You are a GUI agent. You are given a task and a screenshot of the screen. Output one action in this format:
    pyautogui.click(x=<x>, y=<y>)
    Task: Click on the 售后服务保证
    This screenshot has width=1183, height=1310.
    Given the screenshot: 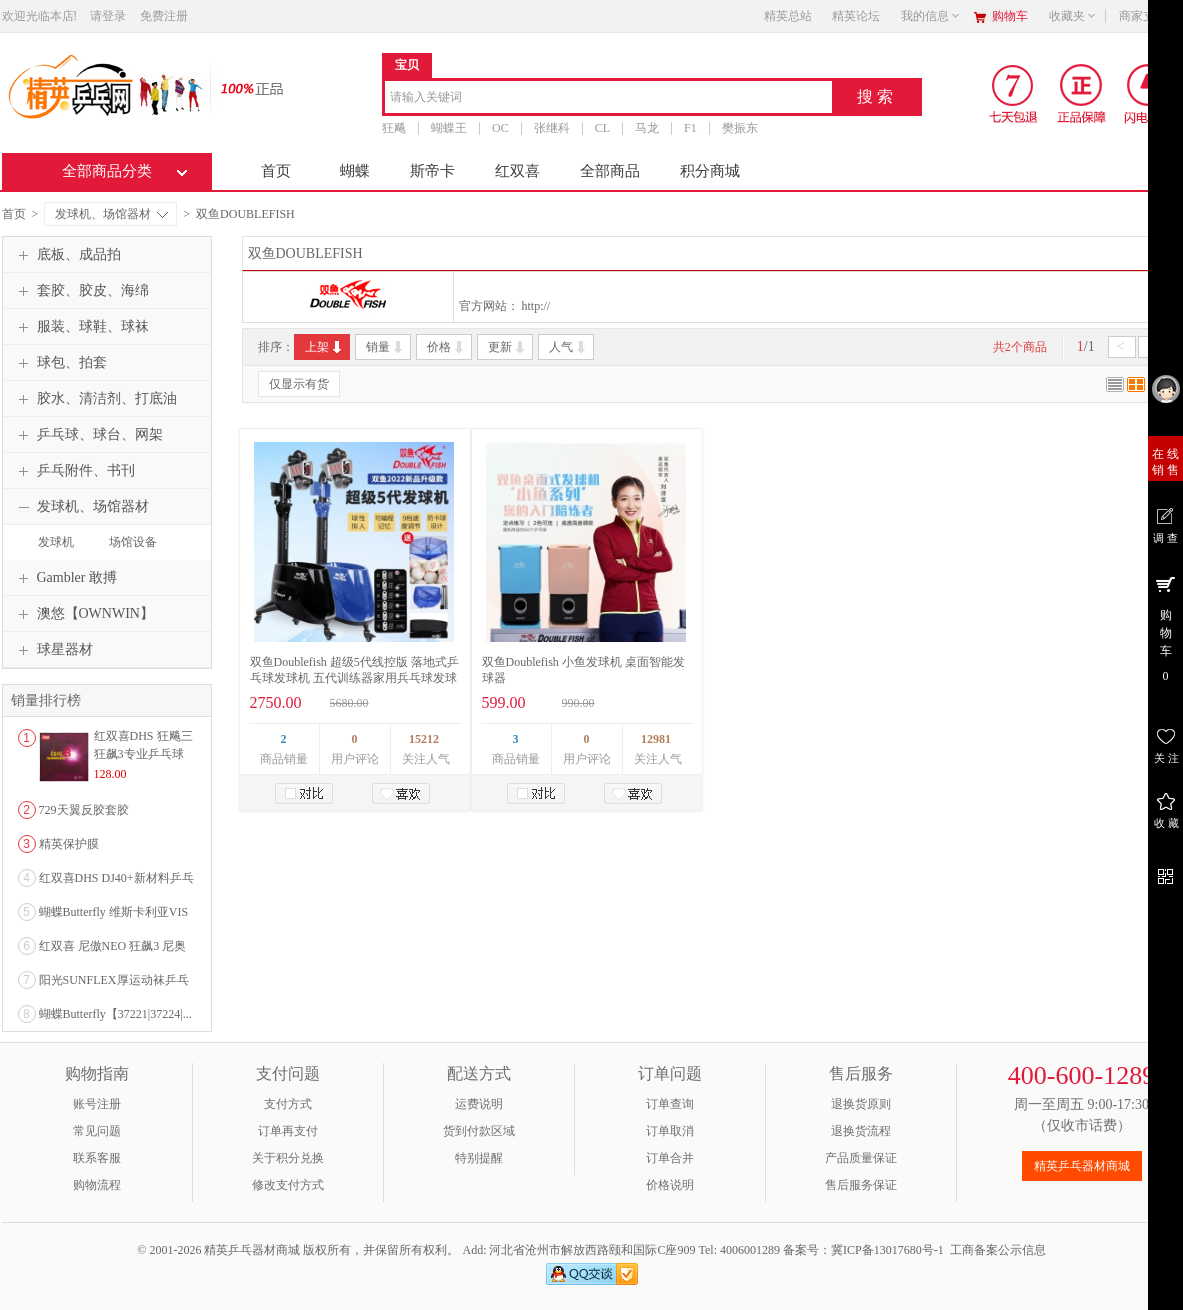 What is the action you would take?
    pyautogui.click(x=861, y=1185)
    